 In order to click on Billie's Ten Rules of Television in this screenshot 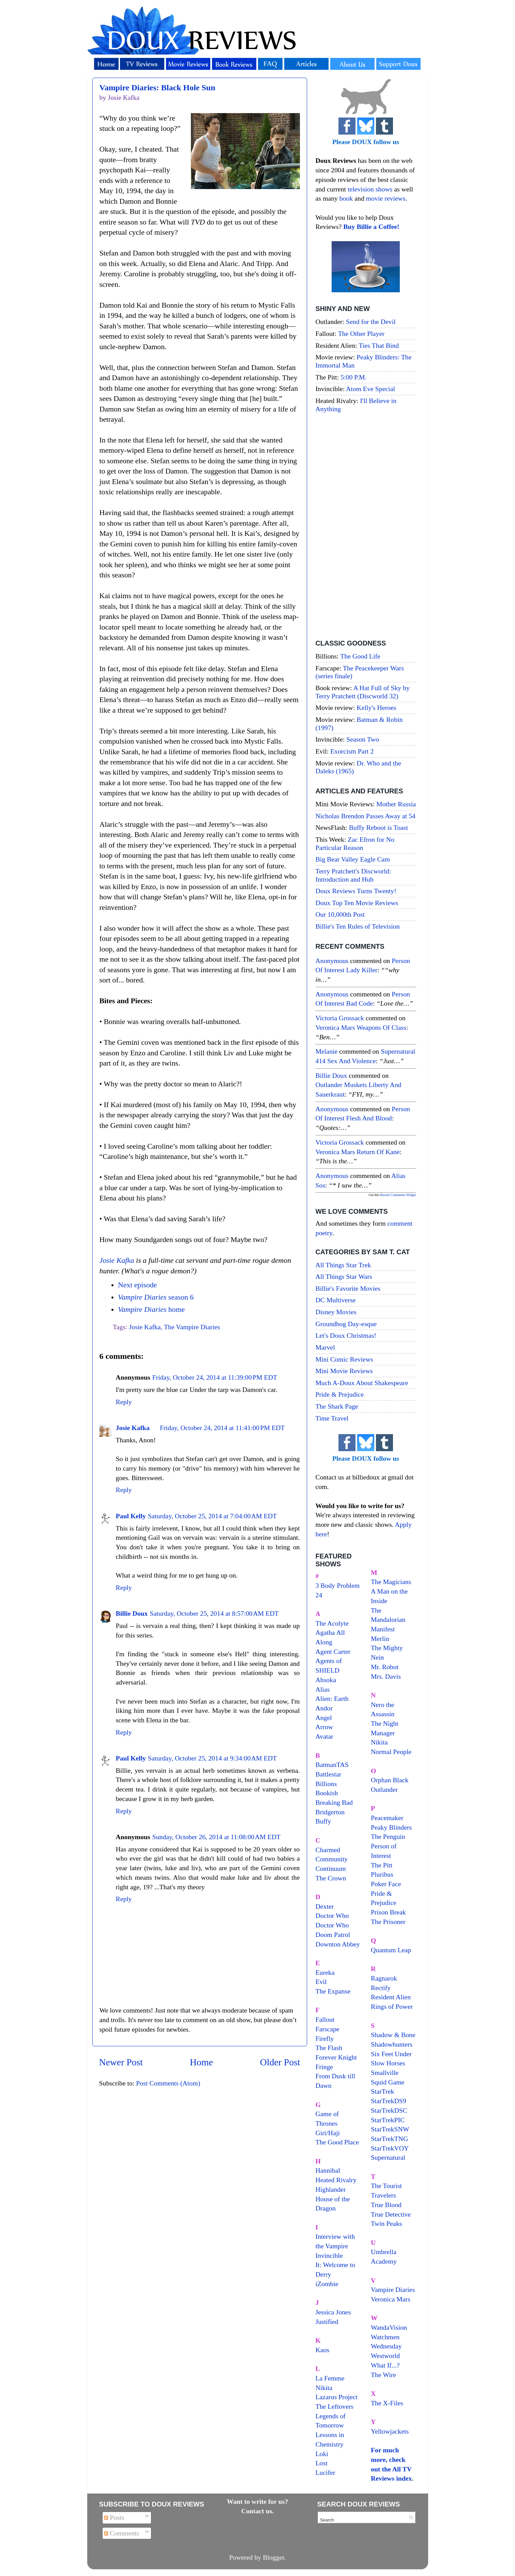, I will do `click(358, 926)`.